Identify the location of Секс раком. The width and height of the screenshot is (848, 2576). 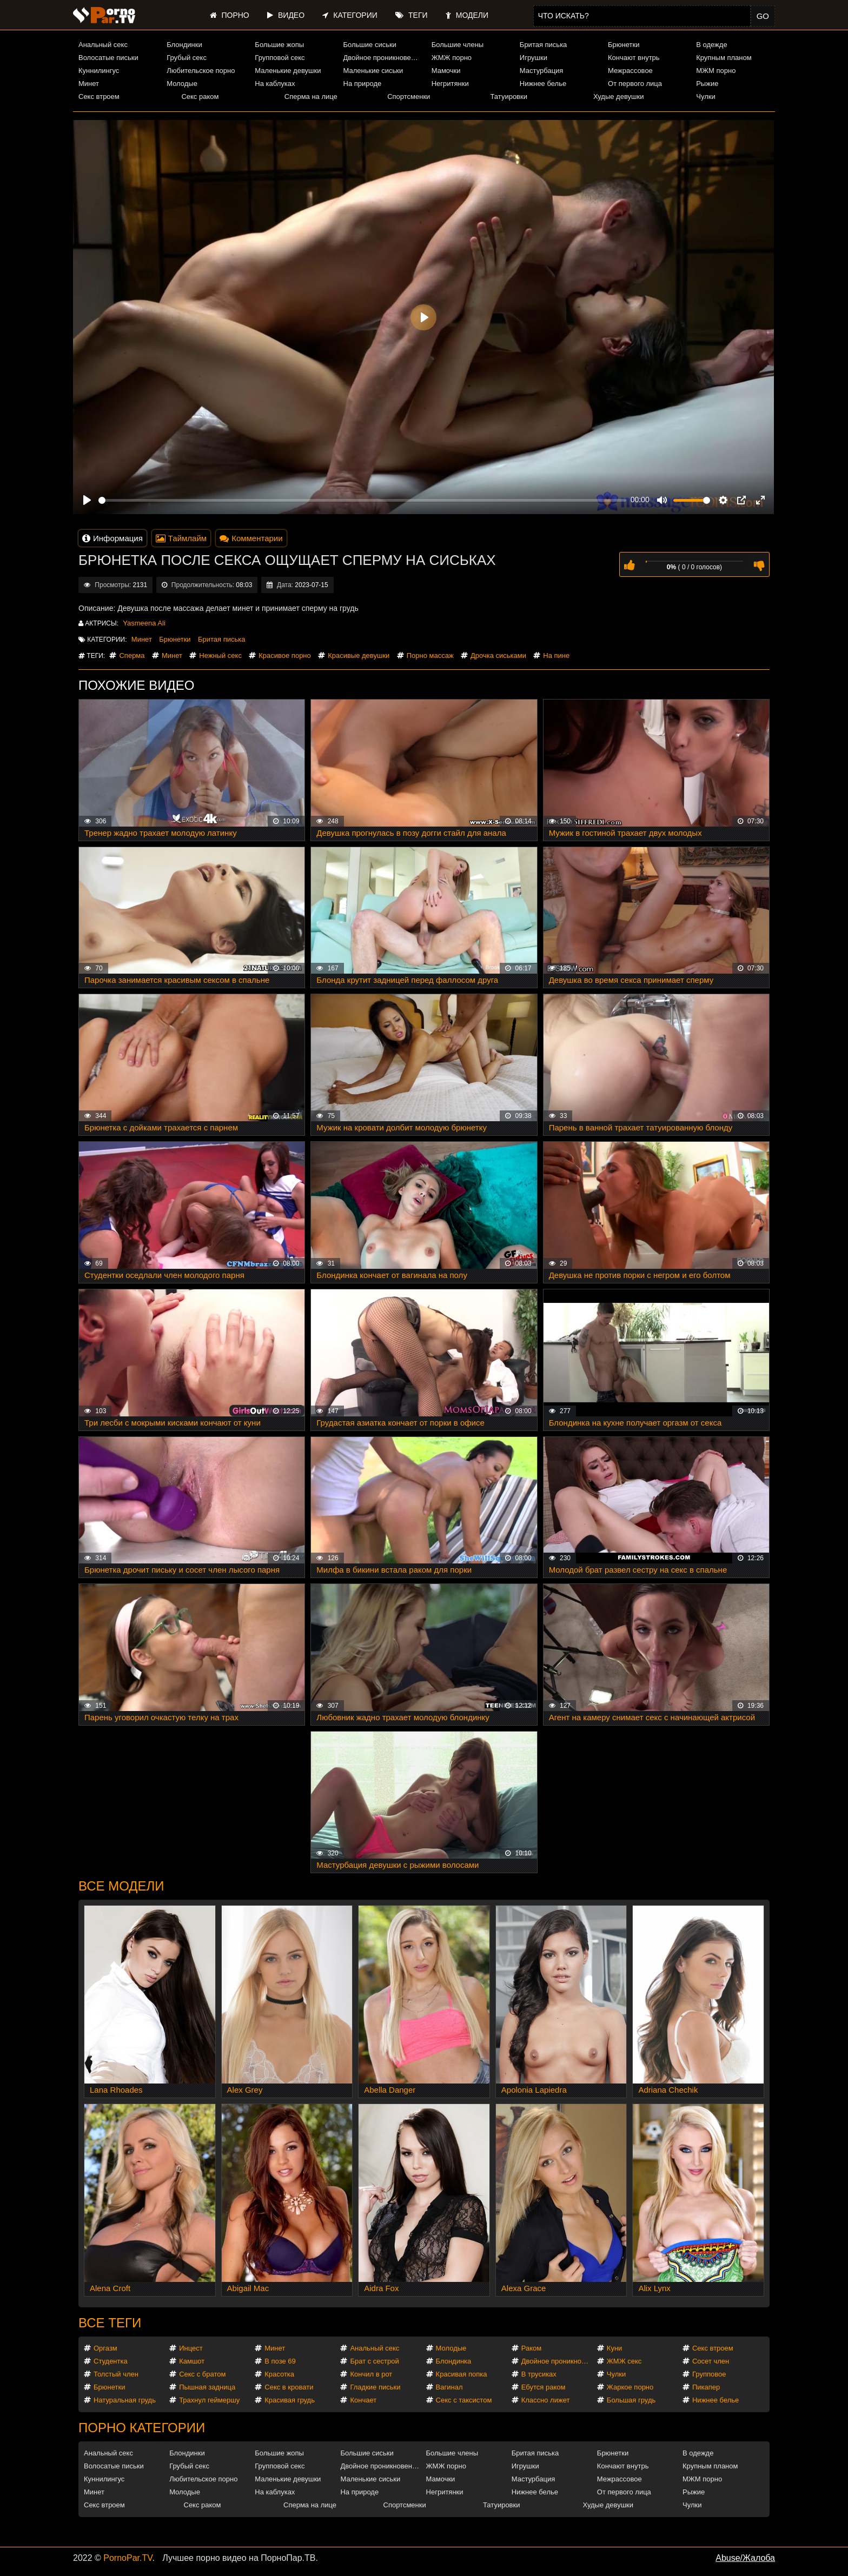
(199, 96).